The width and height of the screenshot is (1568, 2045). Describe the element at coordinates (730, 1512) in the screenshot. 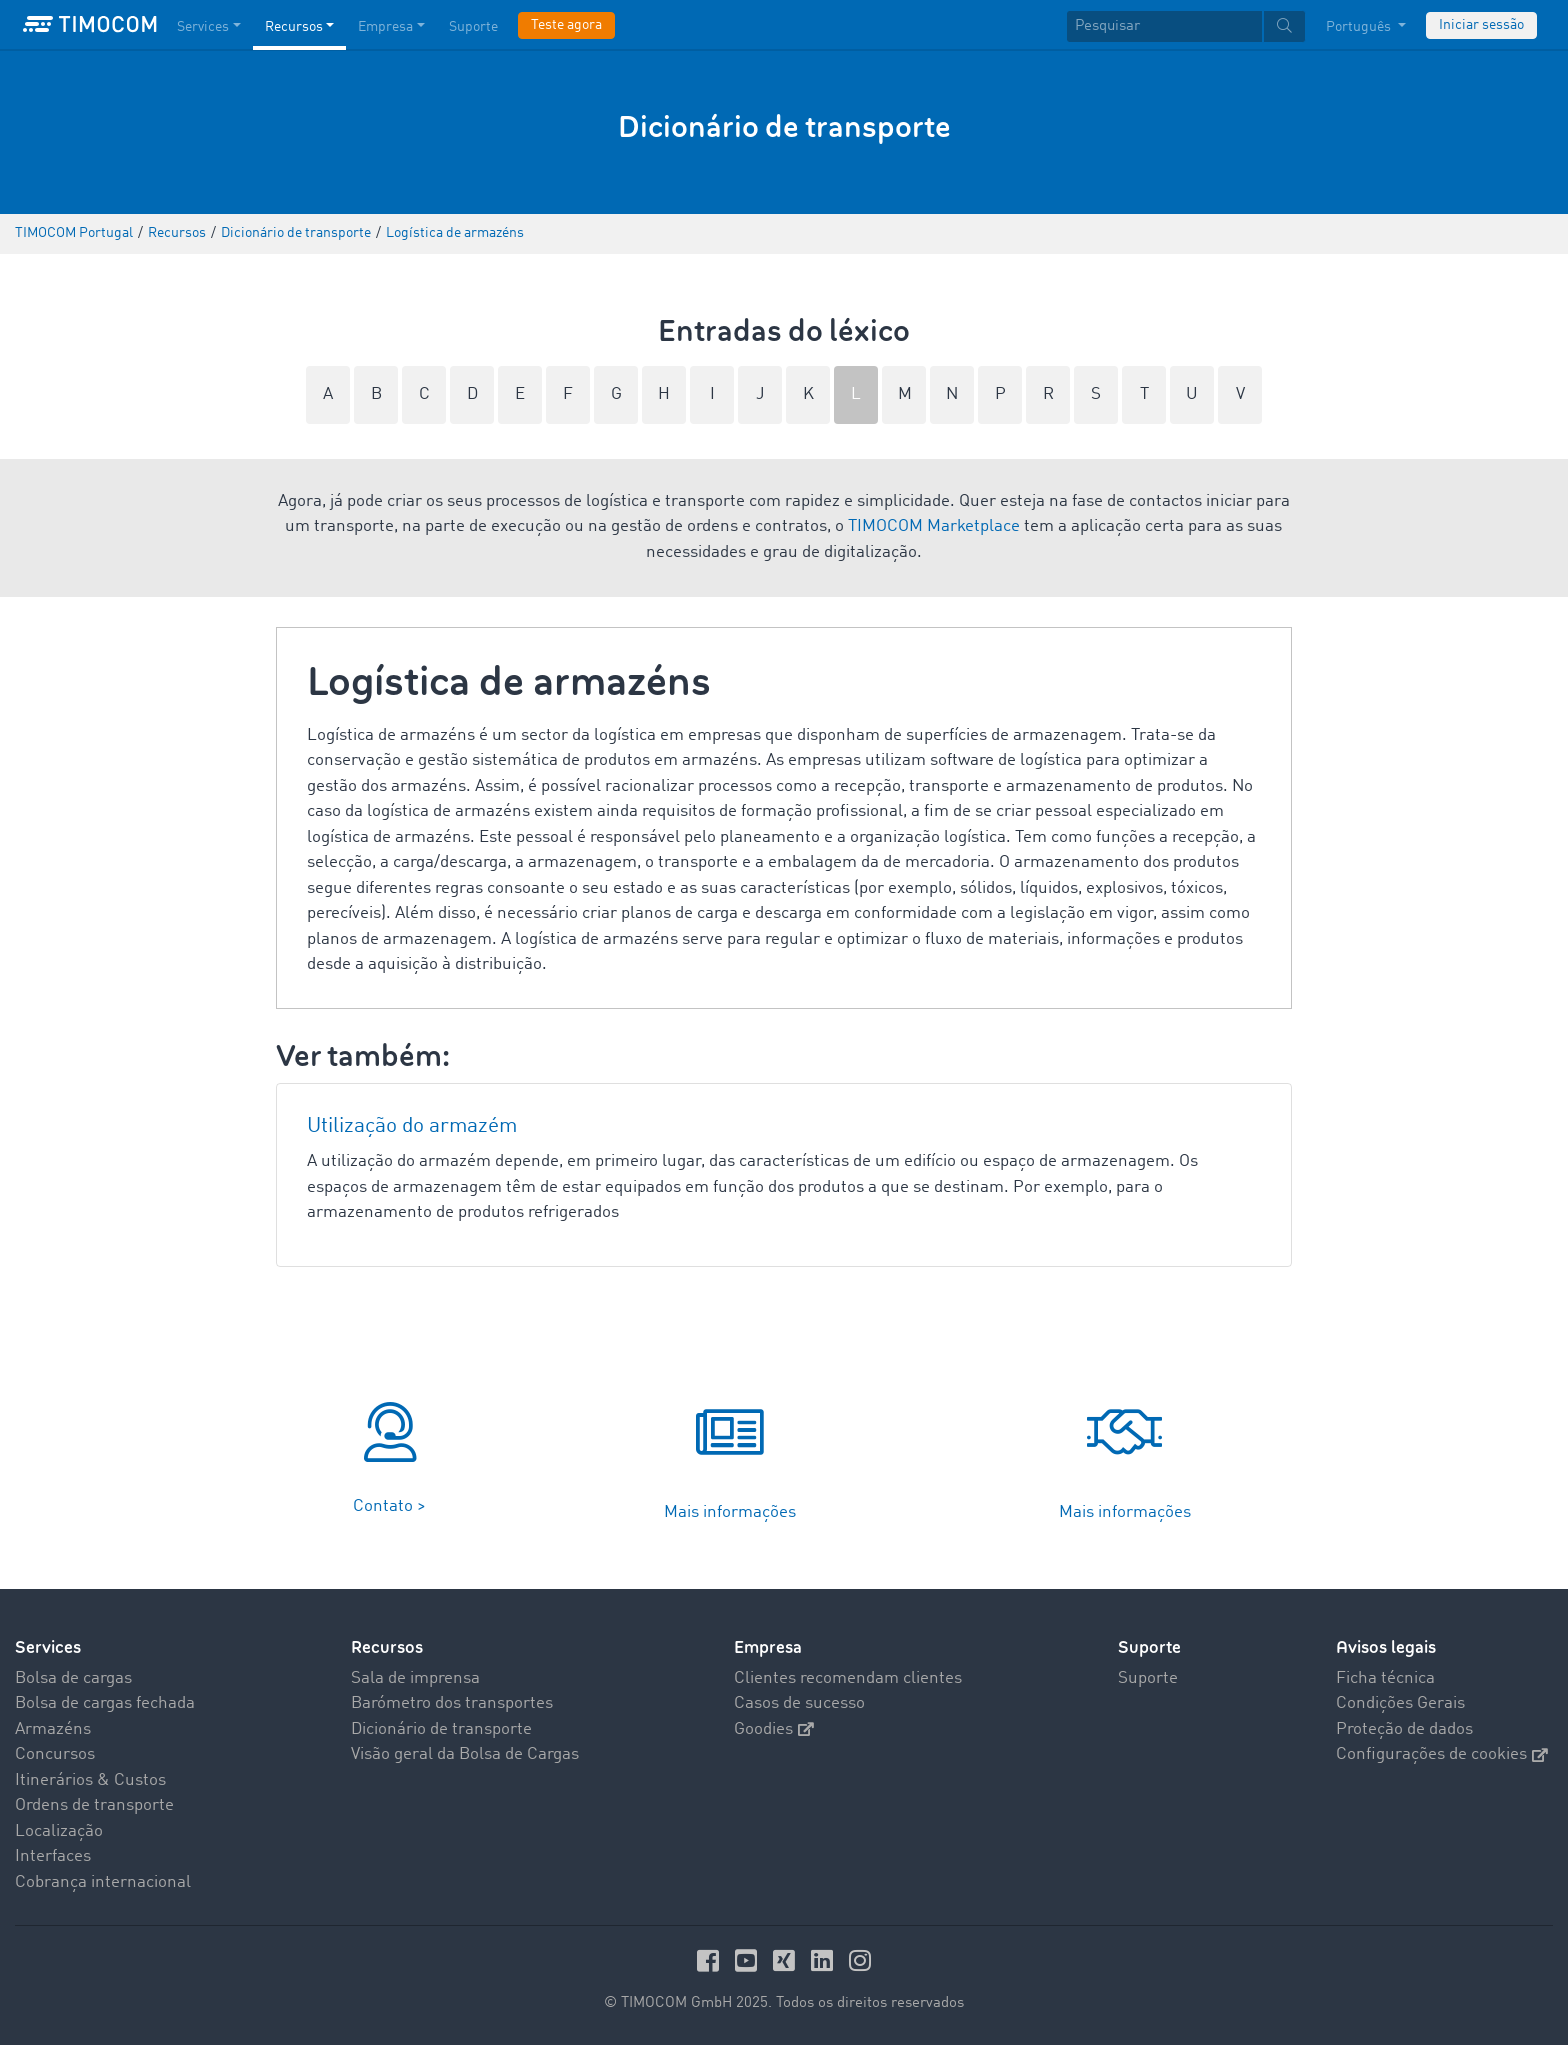

I see `Mais informações` at that location.